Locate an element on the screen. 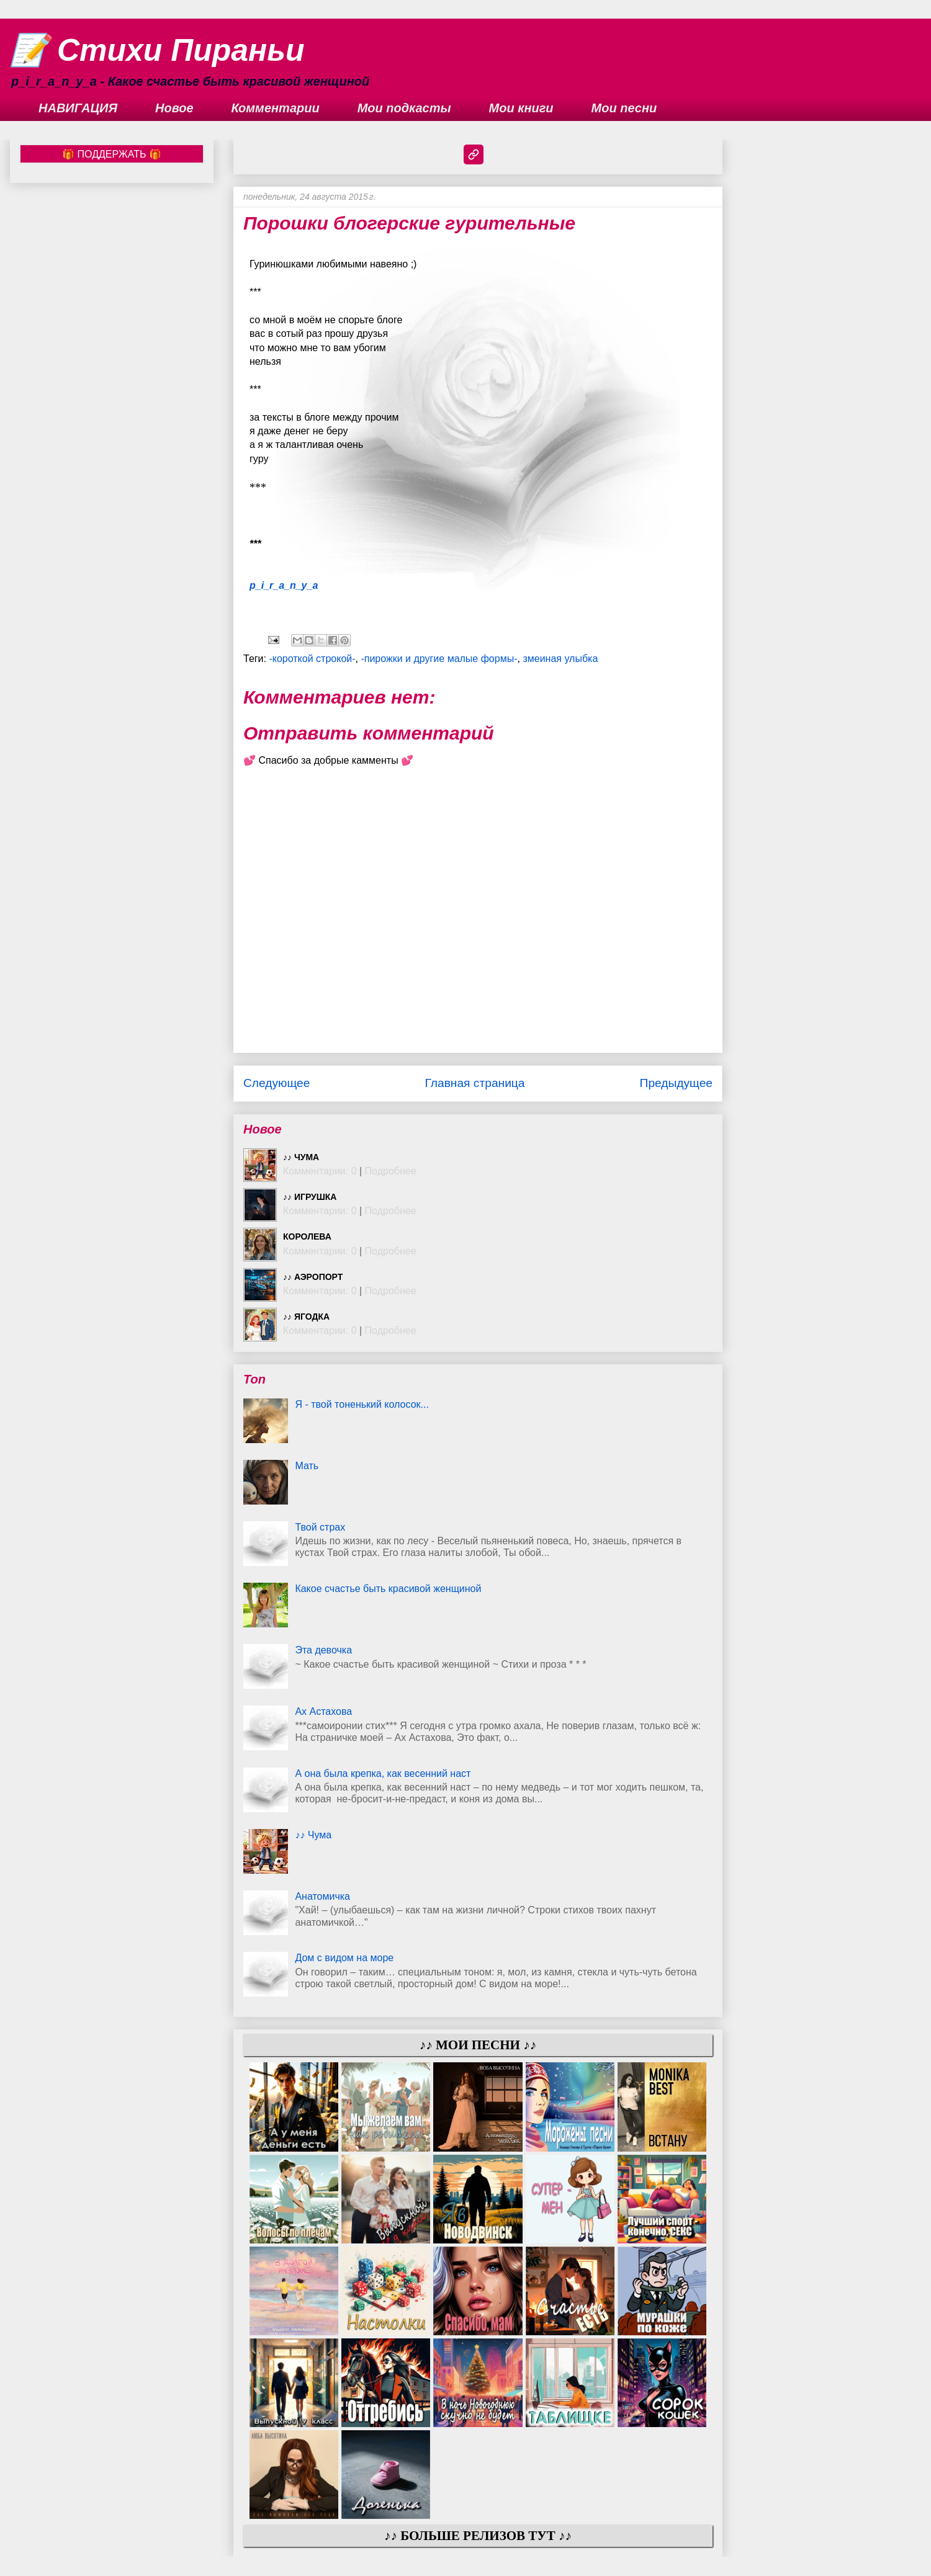 The image size is (931, 2576). Мать is located at coordinates (306, 1465).